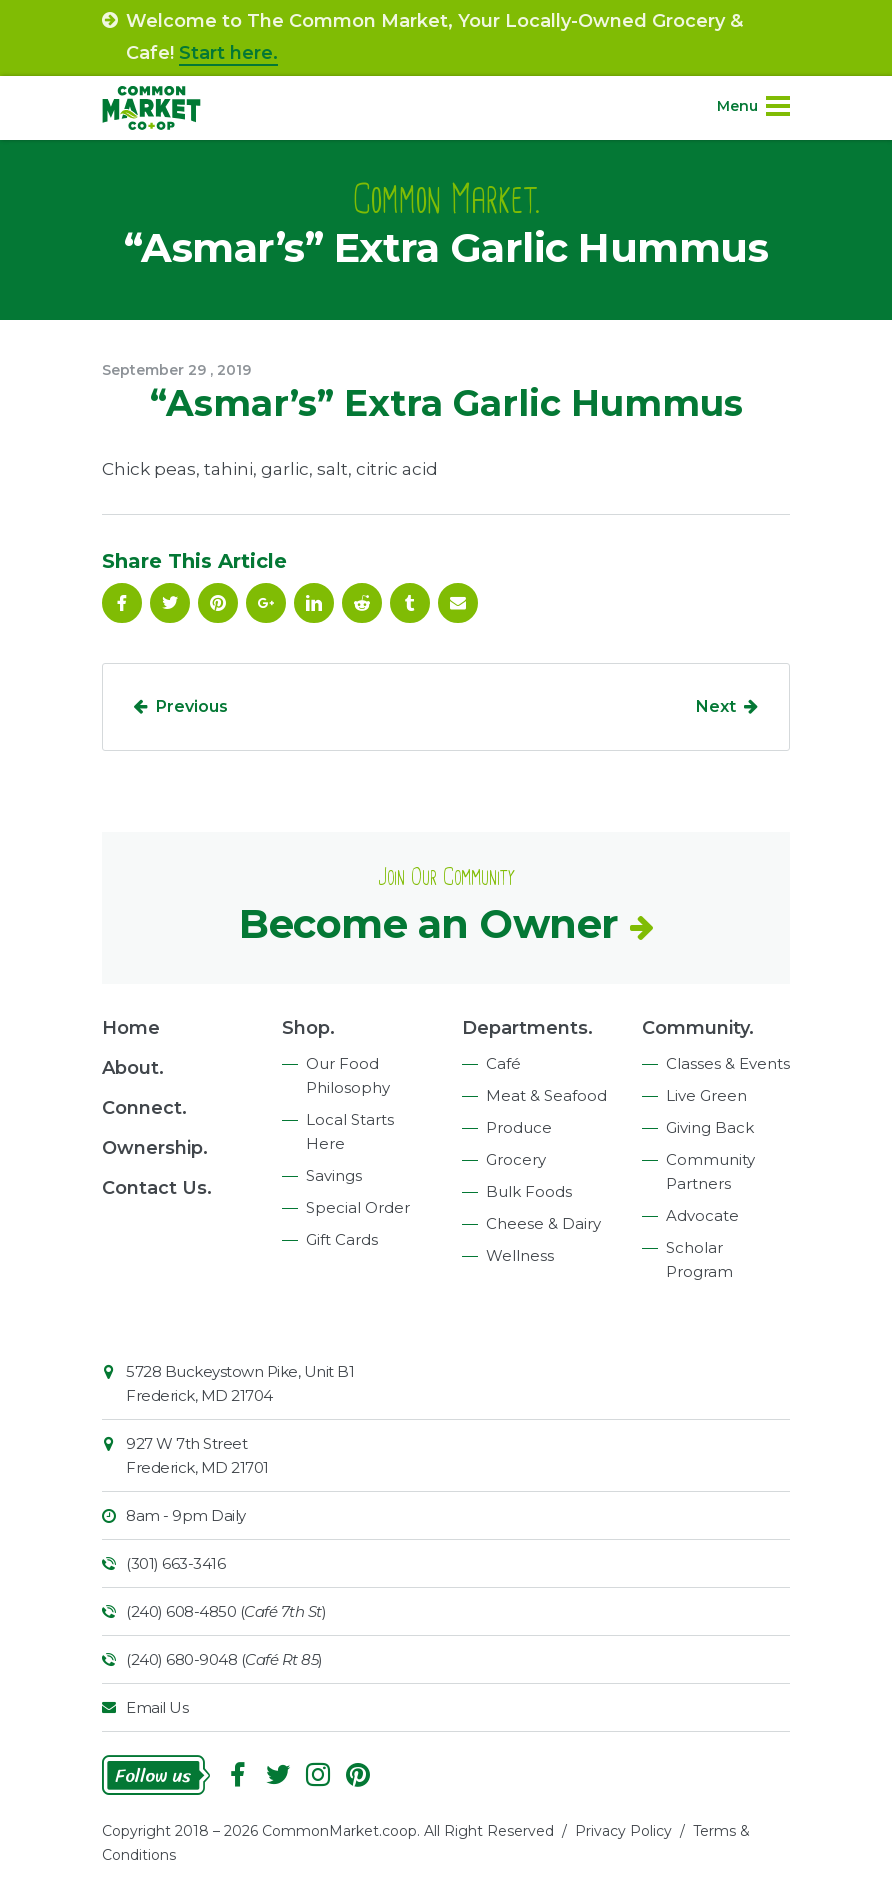 The height and width of the screenshot is (1899, 892). I want to click on Google Plus, so click(266, 603).